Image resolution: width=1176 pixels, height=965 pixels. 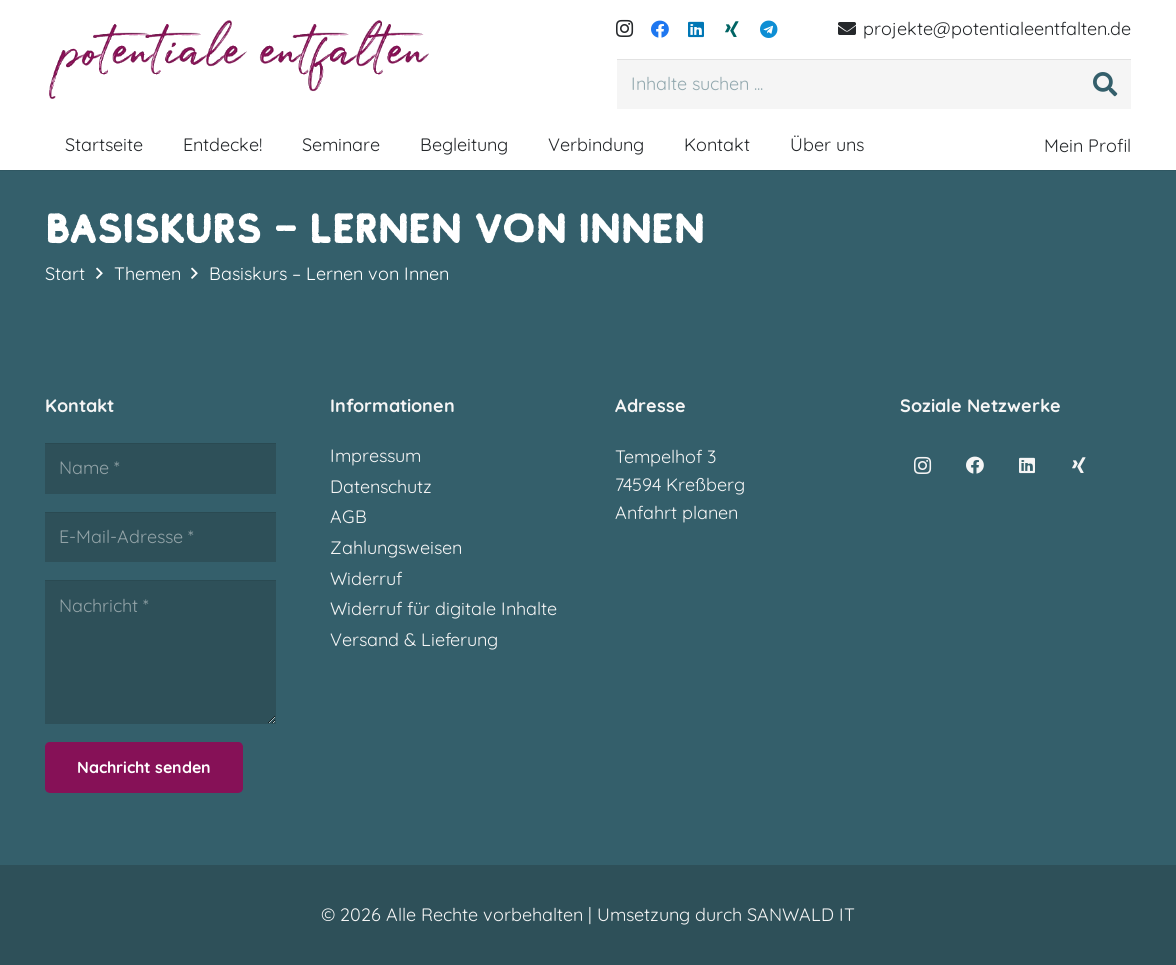 I want to click on [LinkedIn], so click(x=696, y=29).